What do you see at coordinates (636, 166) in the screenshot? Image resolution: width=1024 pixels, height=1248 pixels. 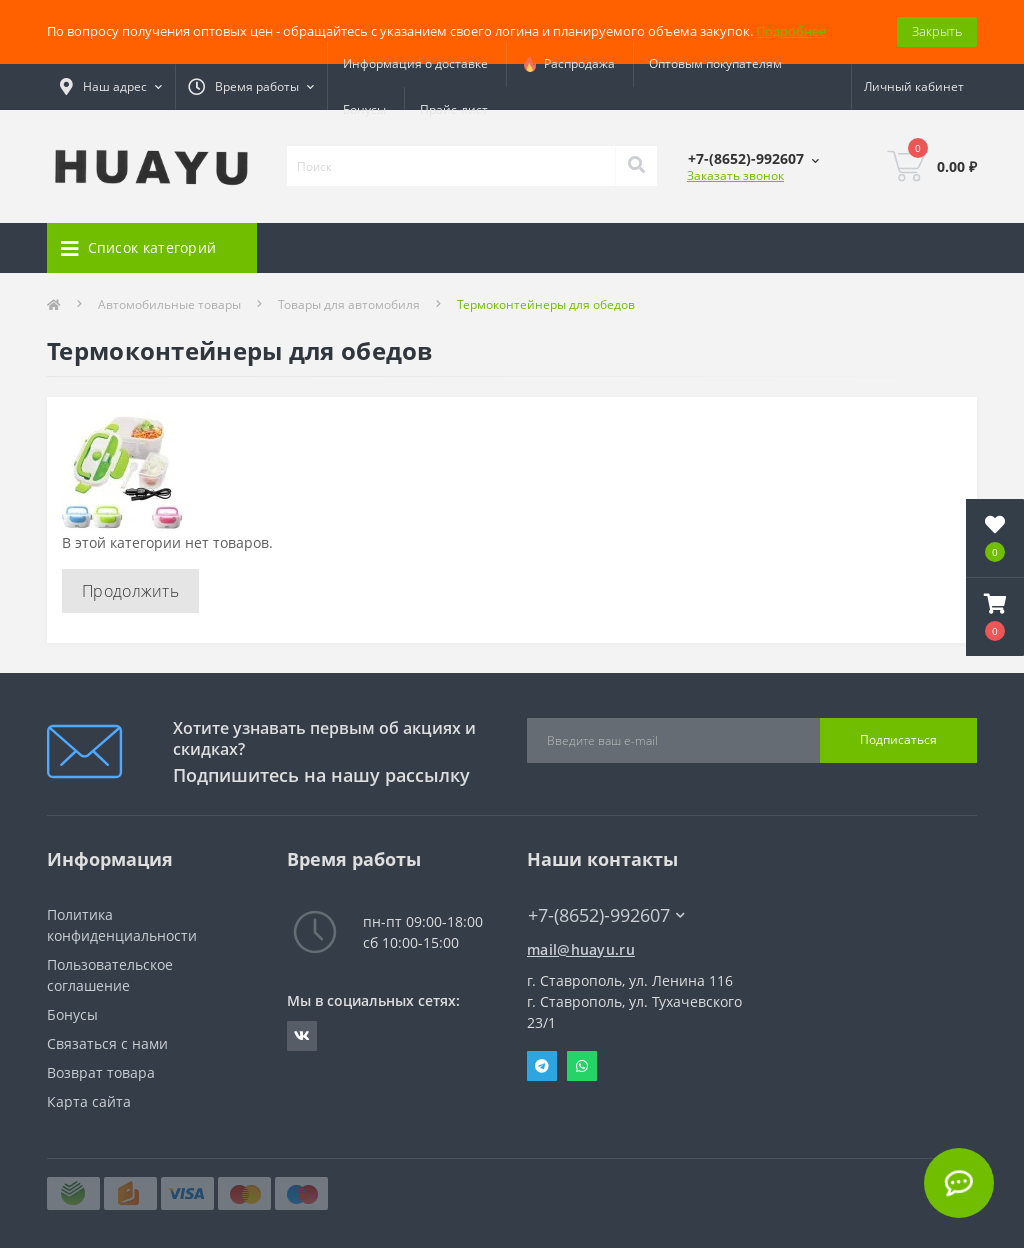 I see `[Search]` at bounding box center [636, 166].